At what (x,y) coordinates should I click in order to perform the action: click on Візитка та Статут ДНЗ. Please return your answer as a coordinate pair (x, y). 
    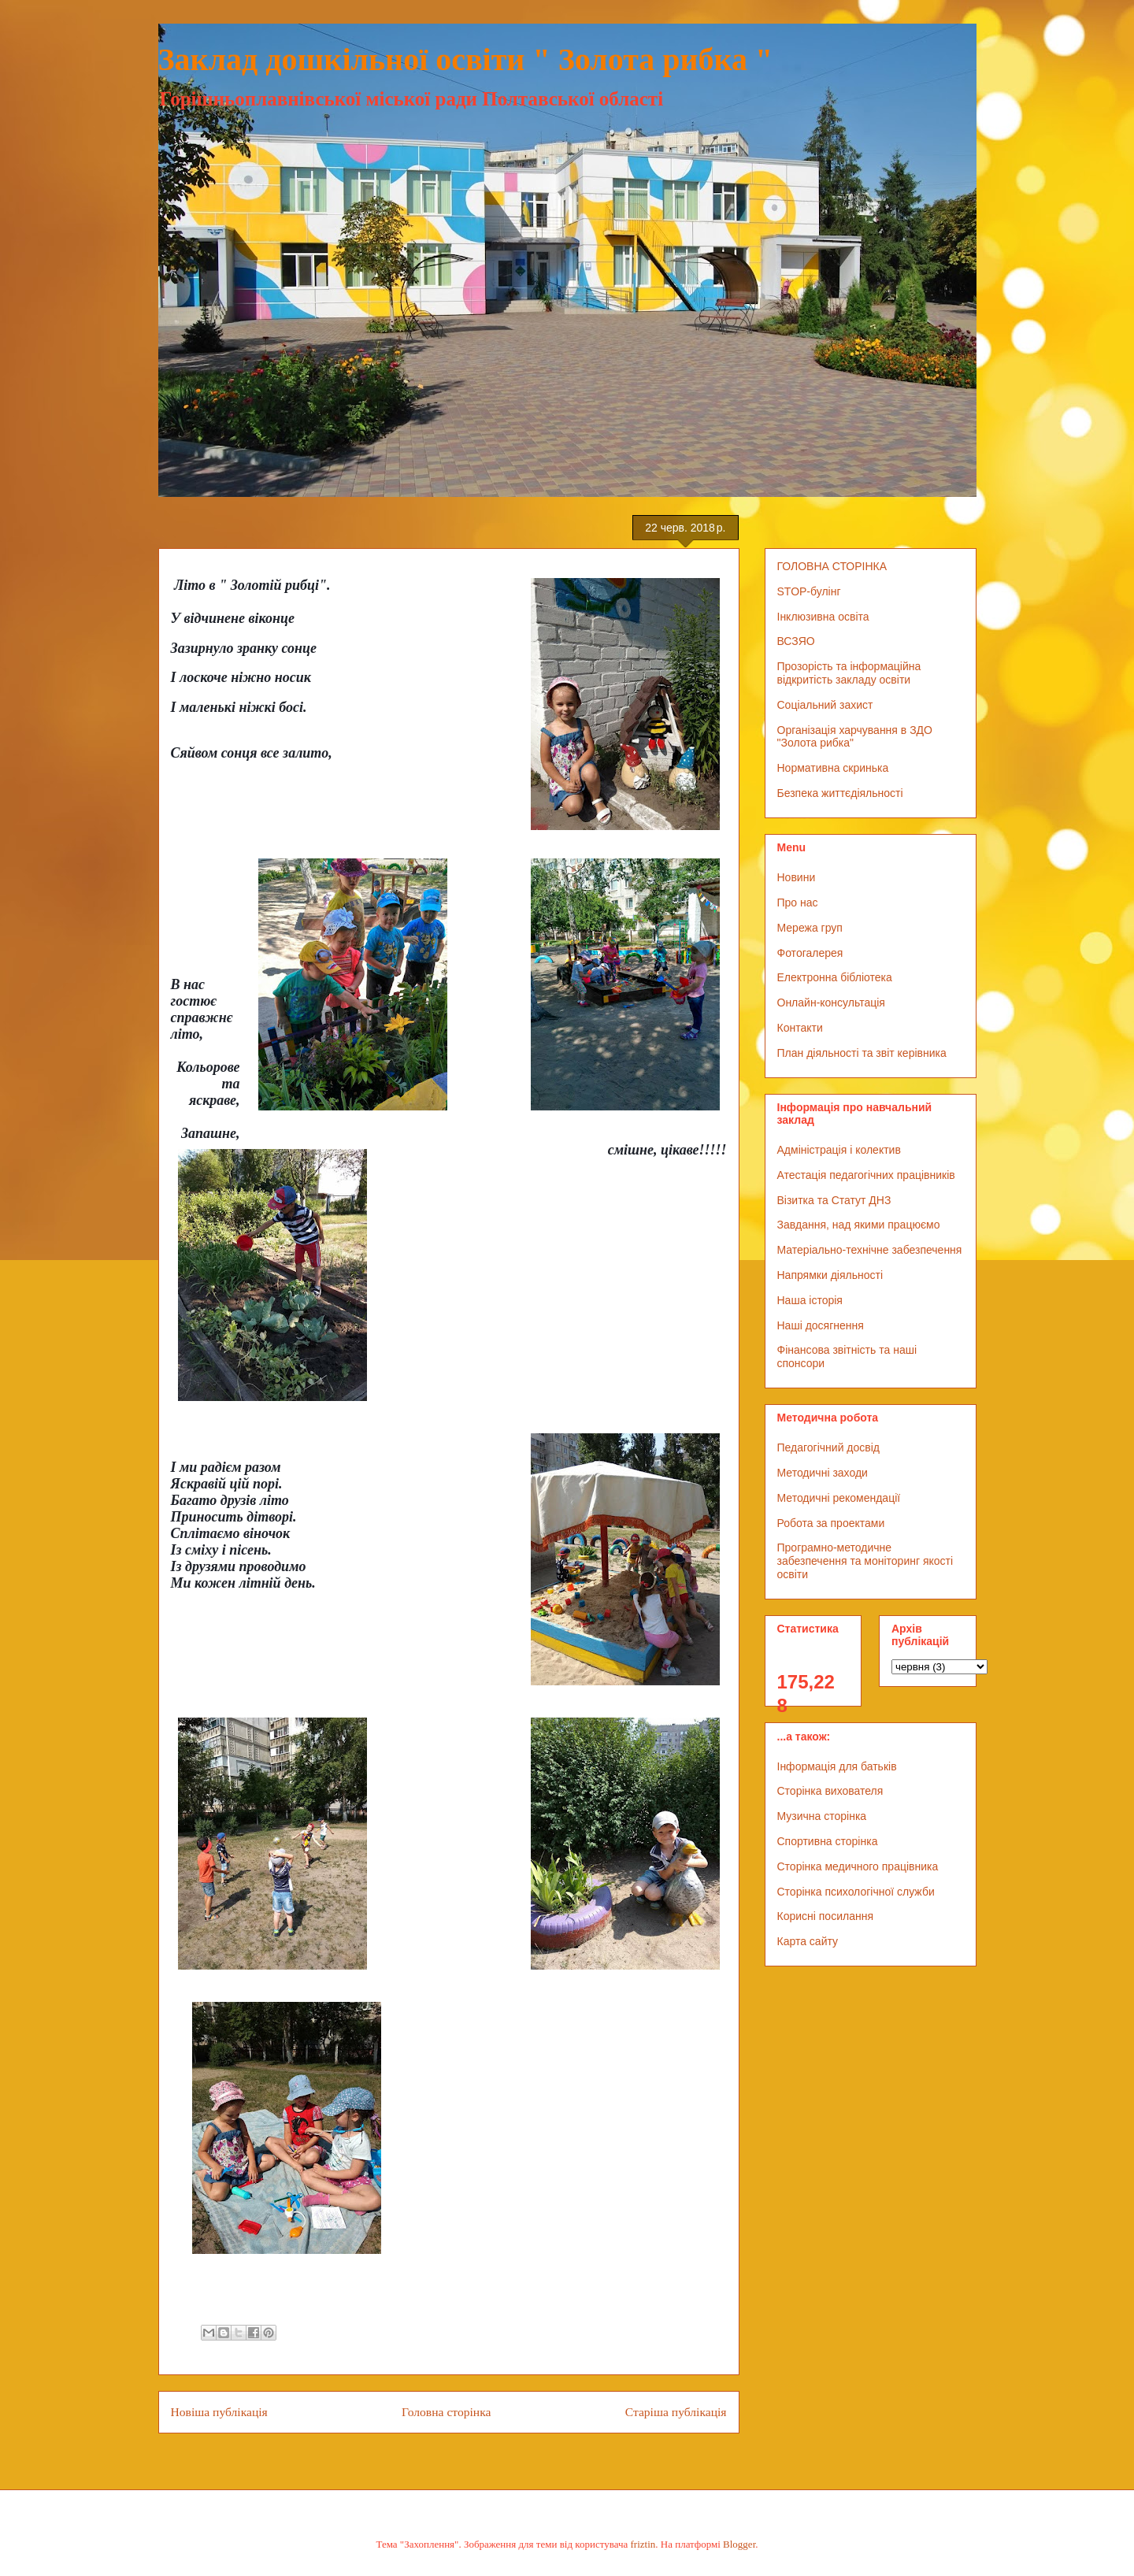
    Looking at the image, I should click on (834, 1200).